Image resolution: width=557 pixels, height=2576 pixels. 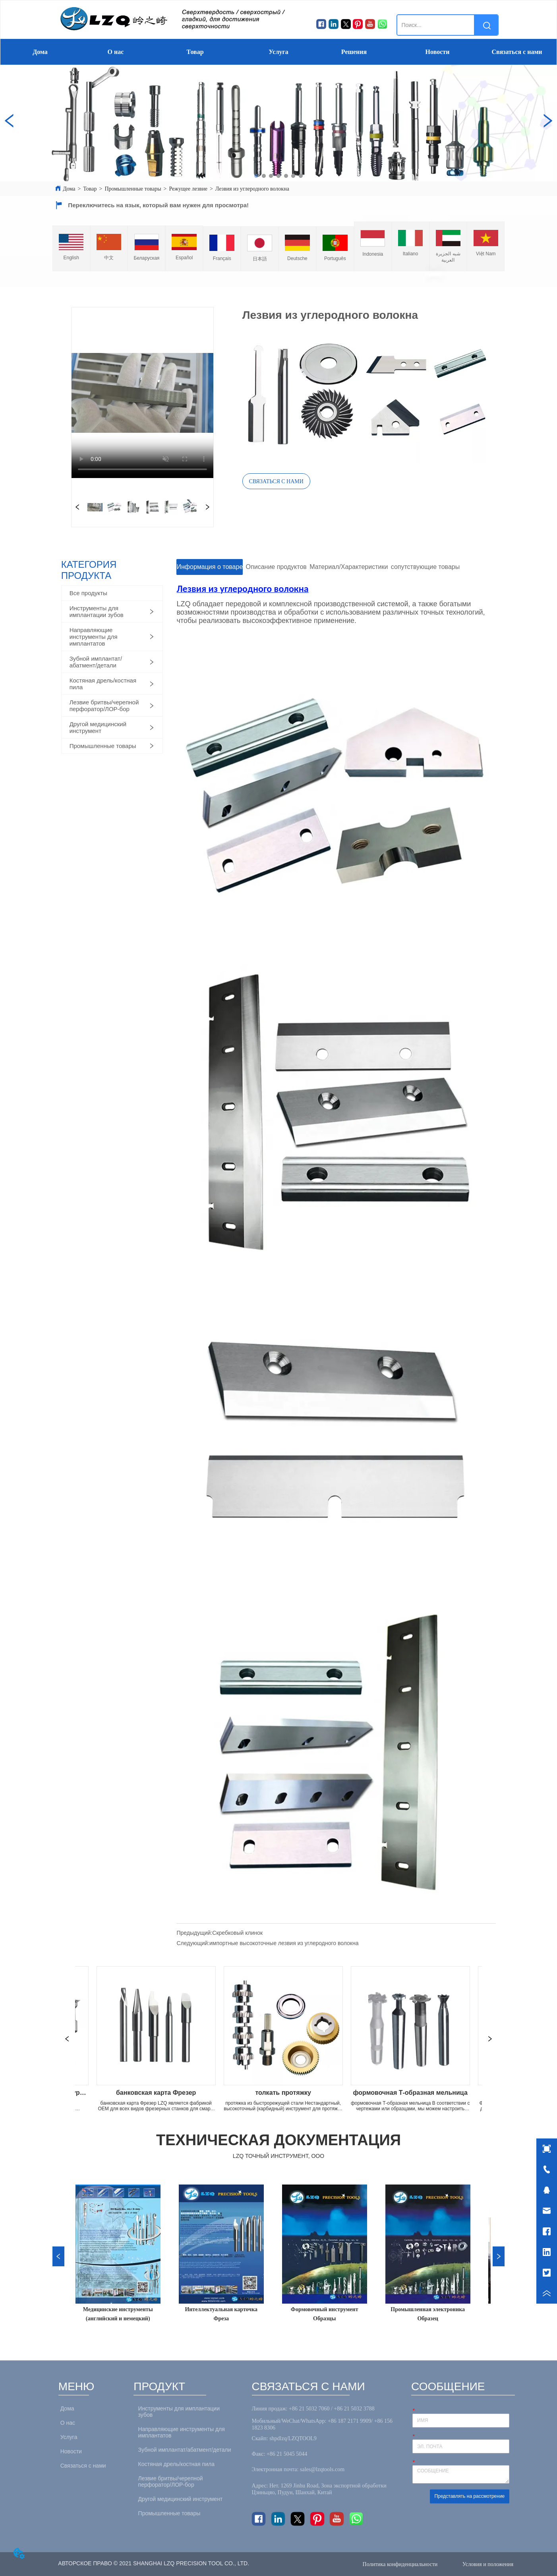 I want to click on О нас, so click(x=116, y=51).